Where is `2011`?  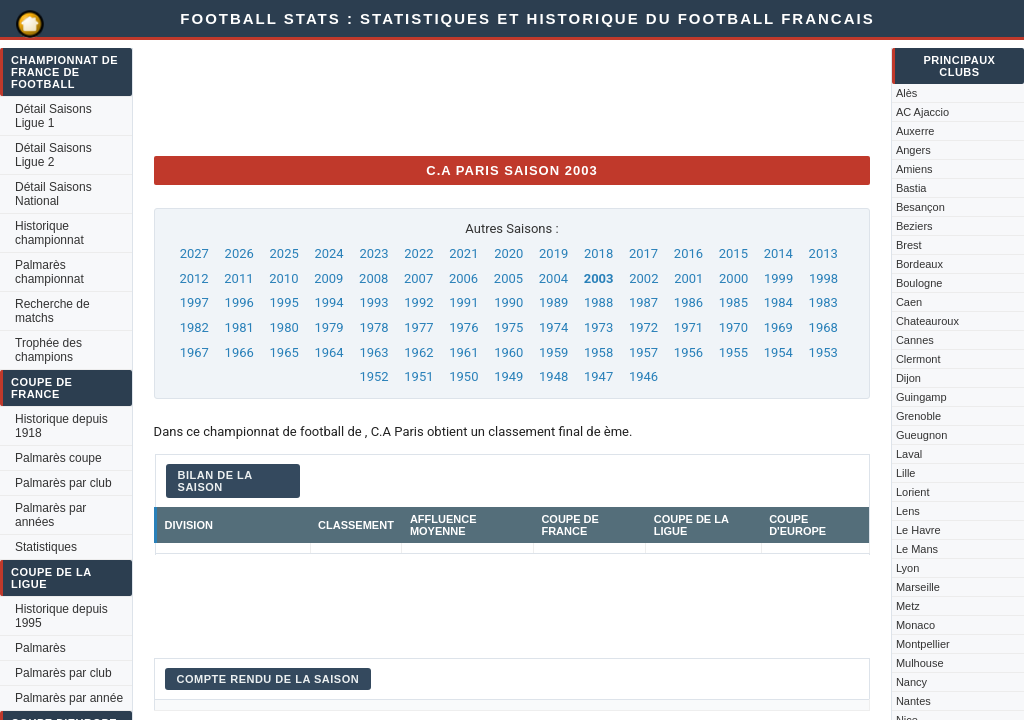
2011 is located at coordinates (238, 278).